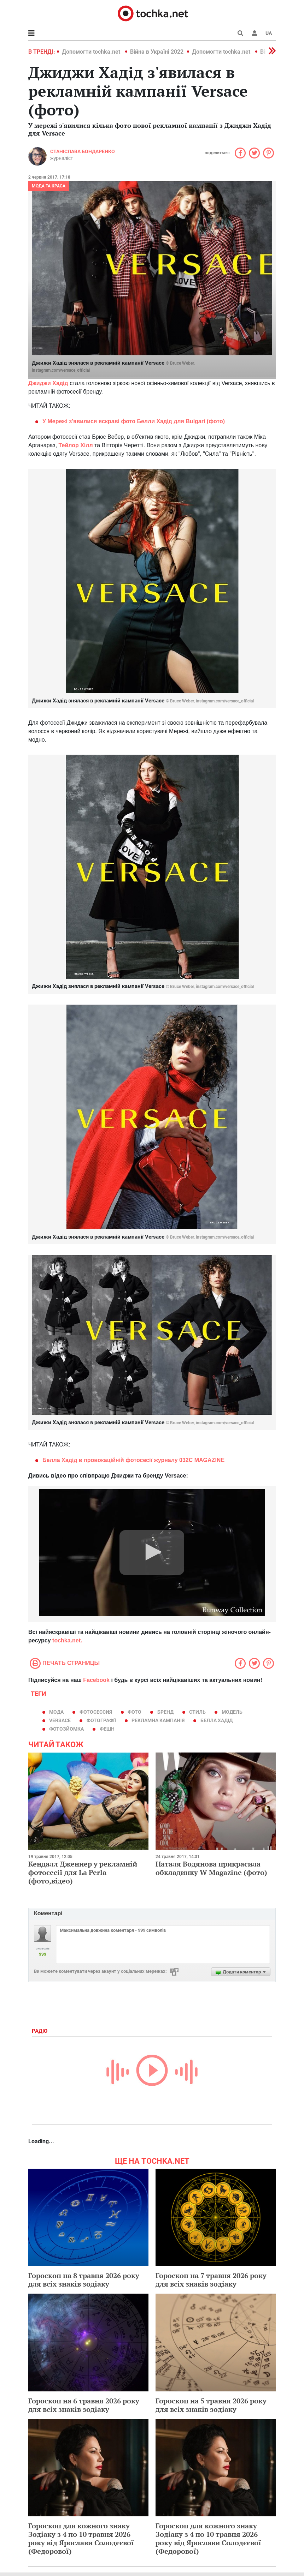 The image size is (304, 2576). I want to click on рекламна кампанія, so click(158, 1720).